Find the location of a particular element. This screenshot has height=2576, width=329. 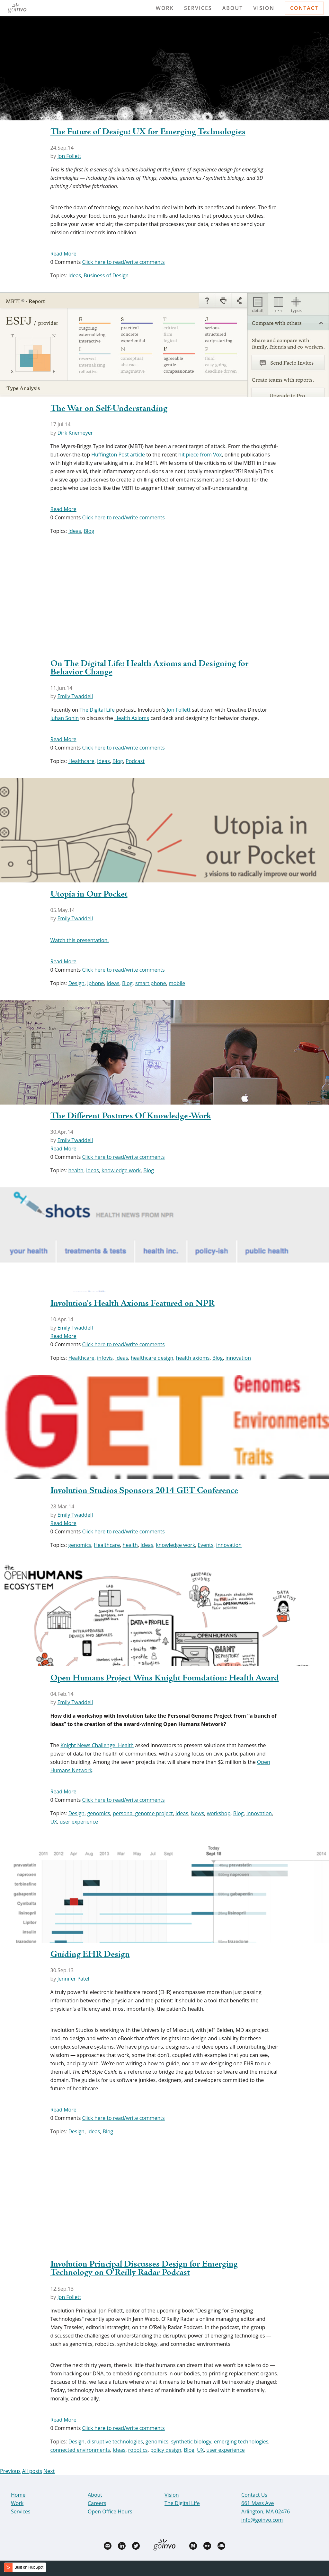

Utopia in Our Pocket is located at coordinates (89, 894).